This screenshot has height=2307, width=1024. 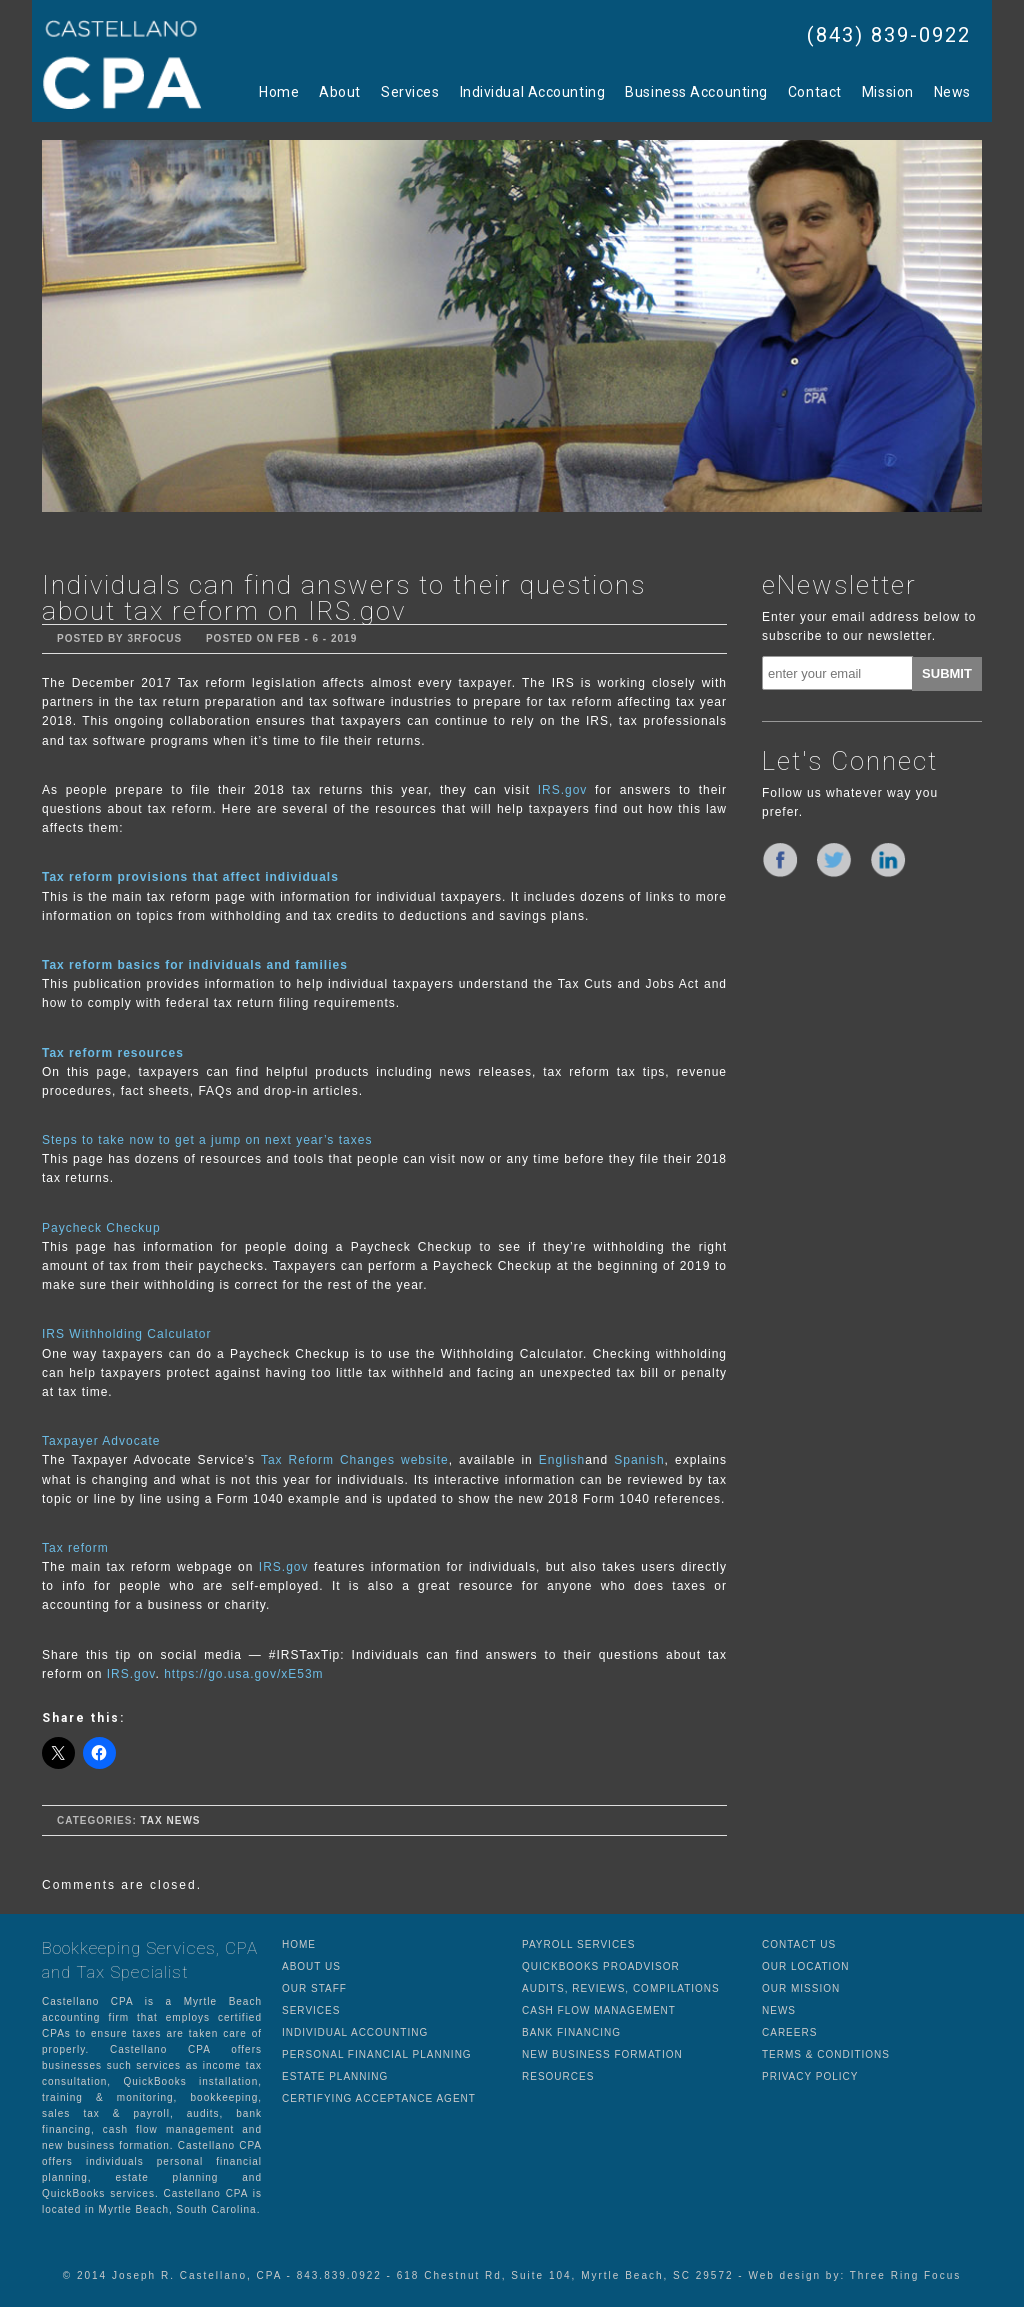 I want to click on NEW BUSINESS FORMATION, so click(x=602, y=2054).